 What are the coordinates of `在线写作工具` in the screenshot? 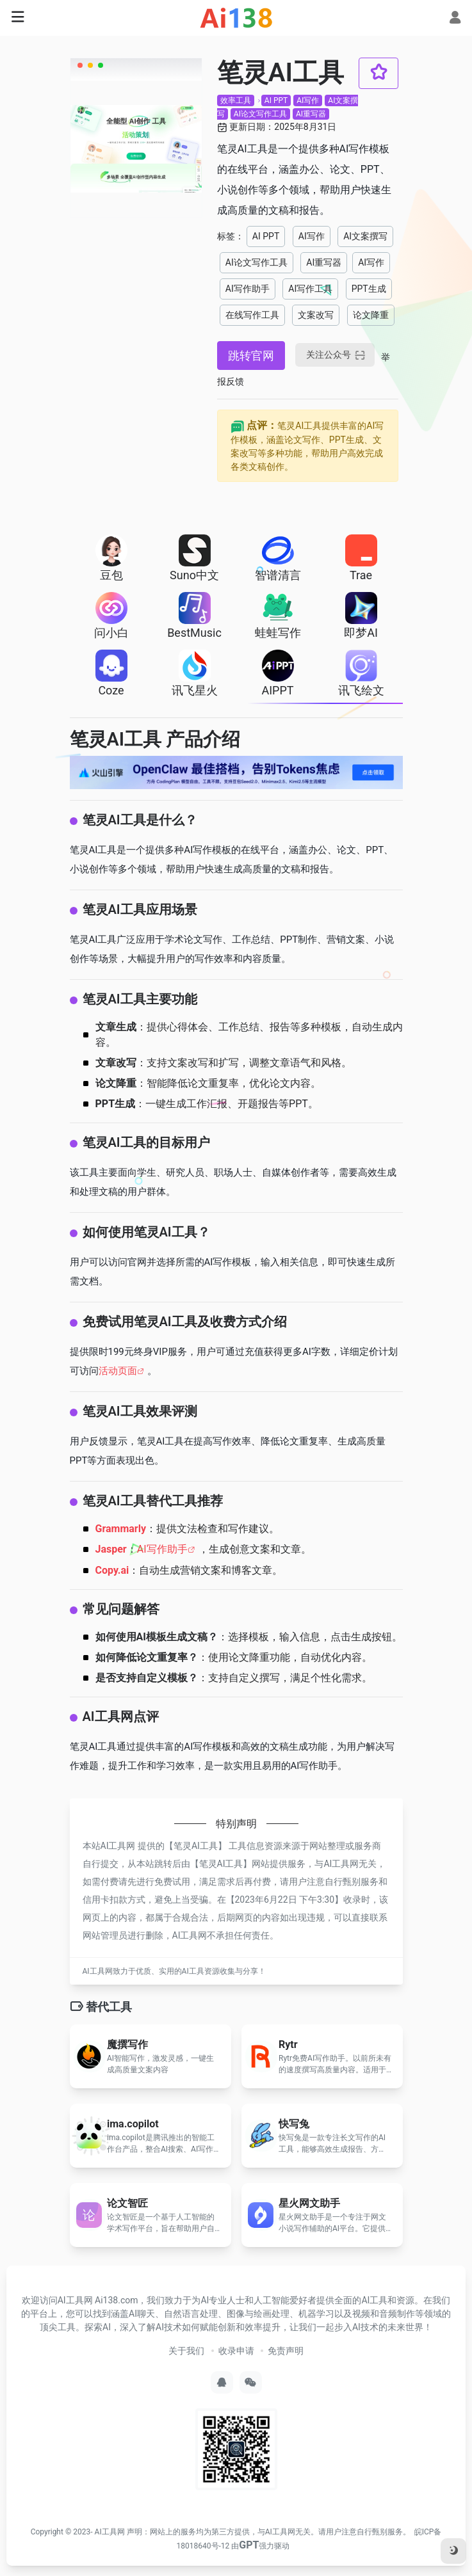 It's located at (252, 315).